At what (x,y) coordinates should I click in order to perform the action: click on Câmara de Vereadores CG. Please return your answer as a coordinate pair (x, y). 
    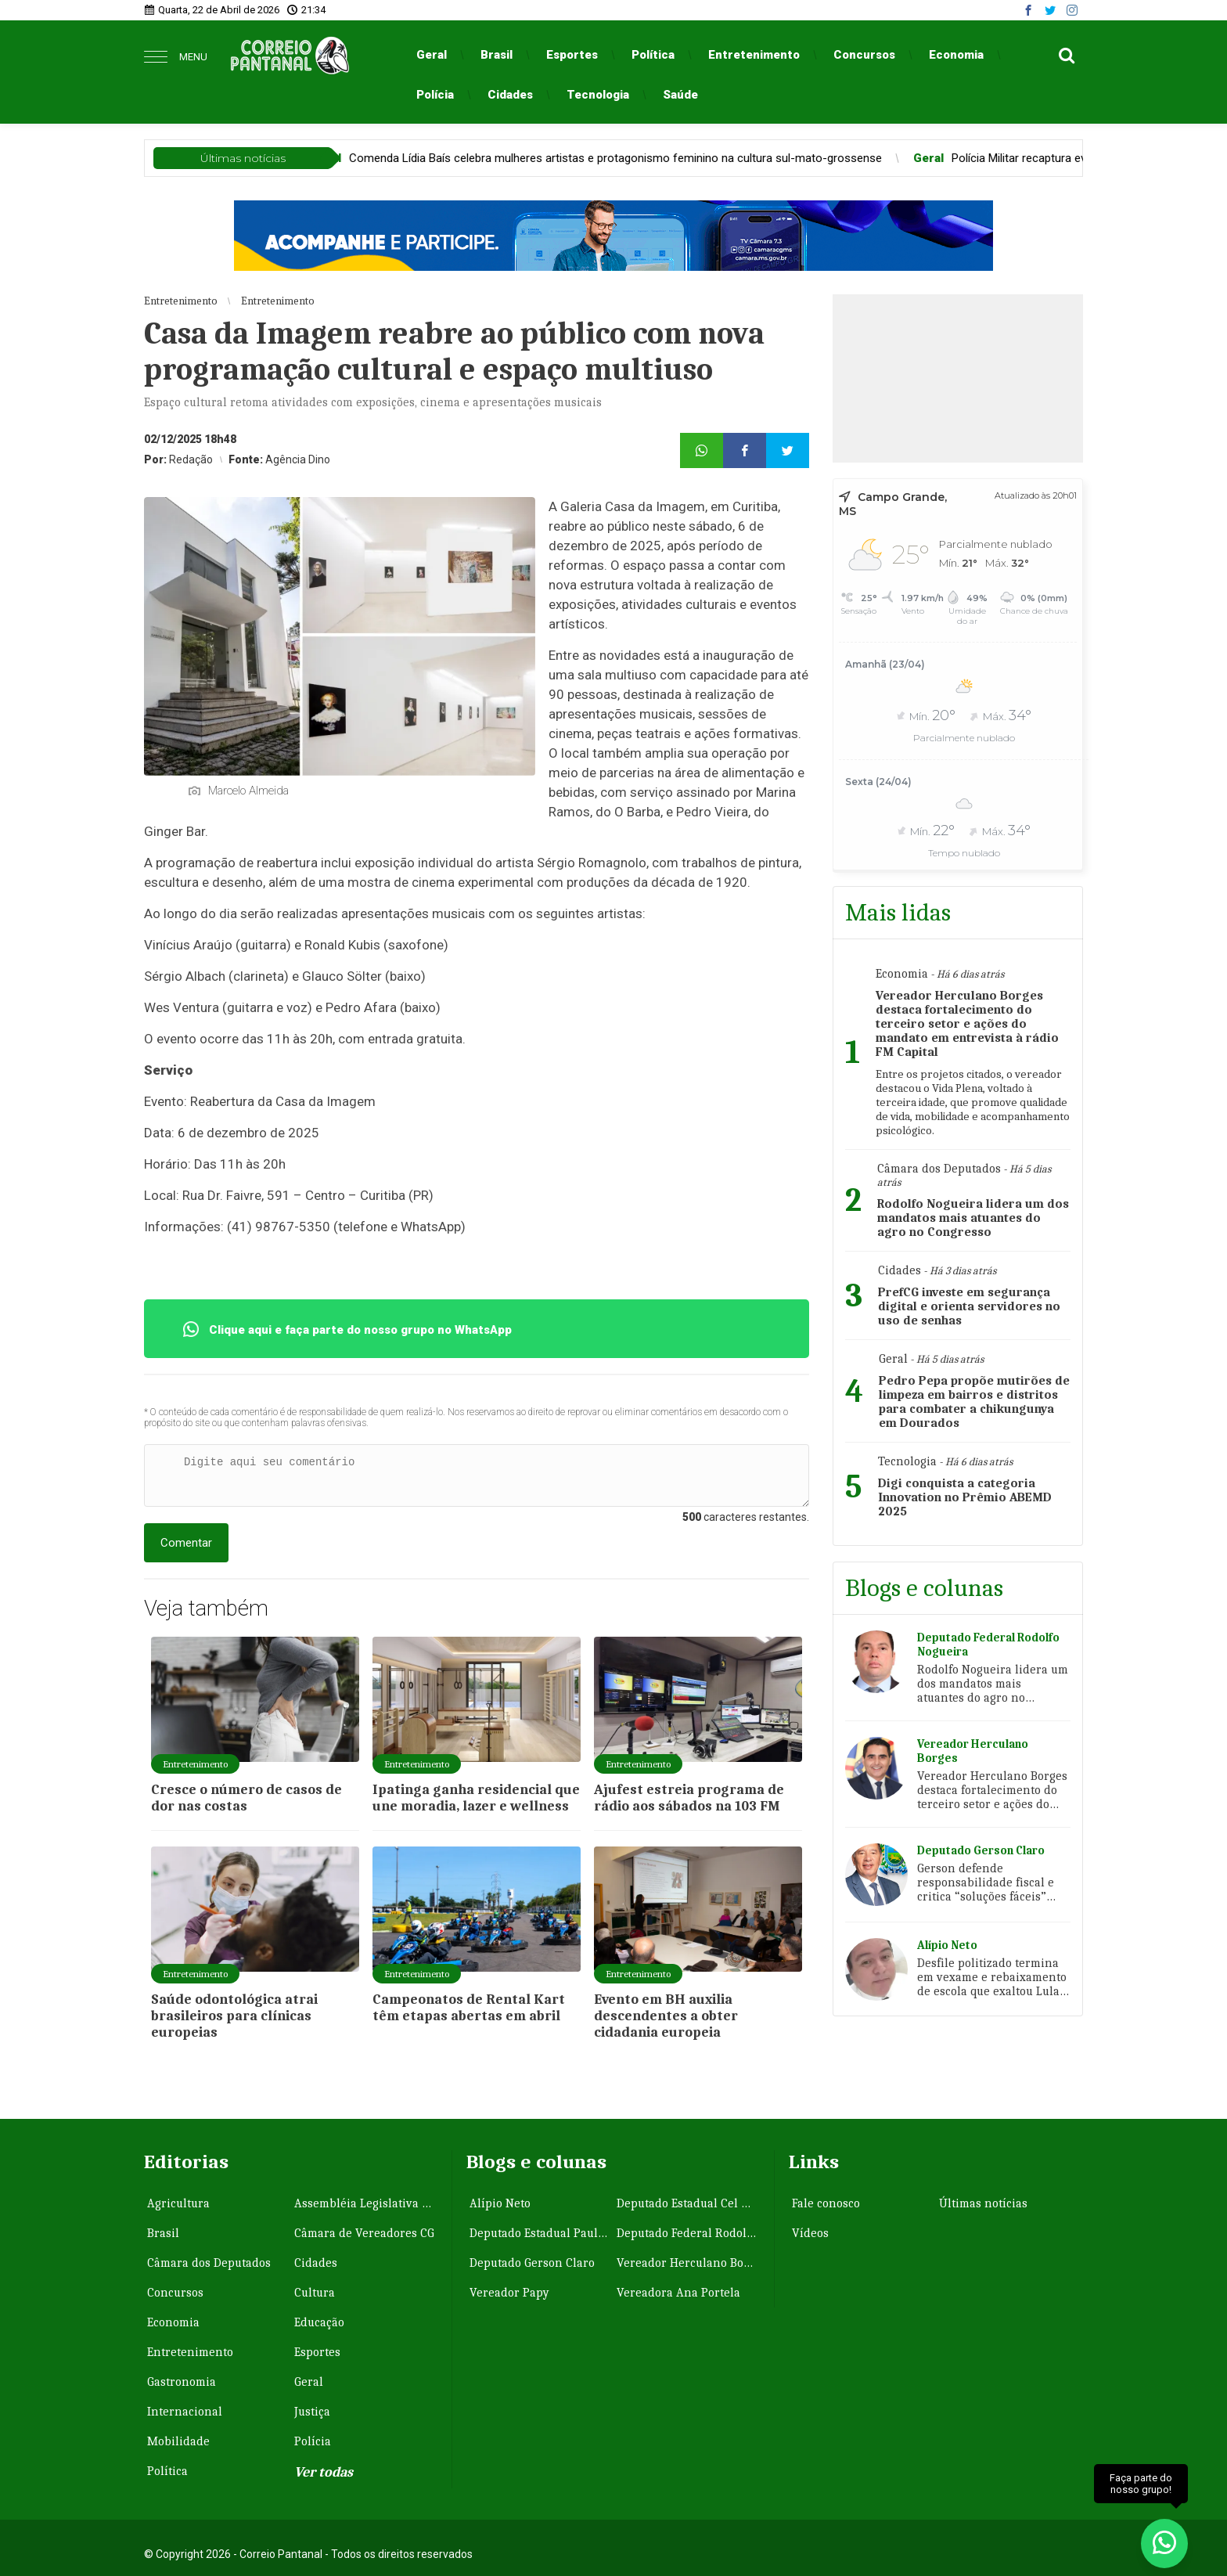
    Looking at the image, I should click on (364, 2233).